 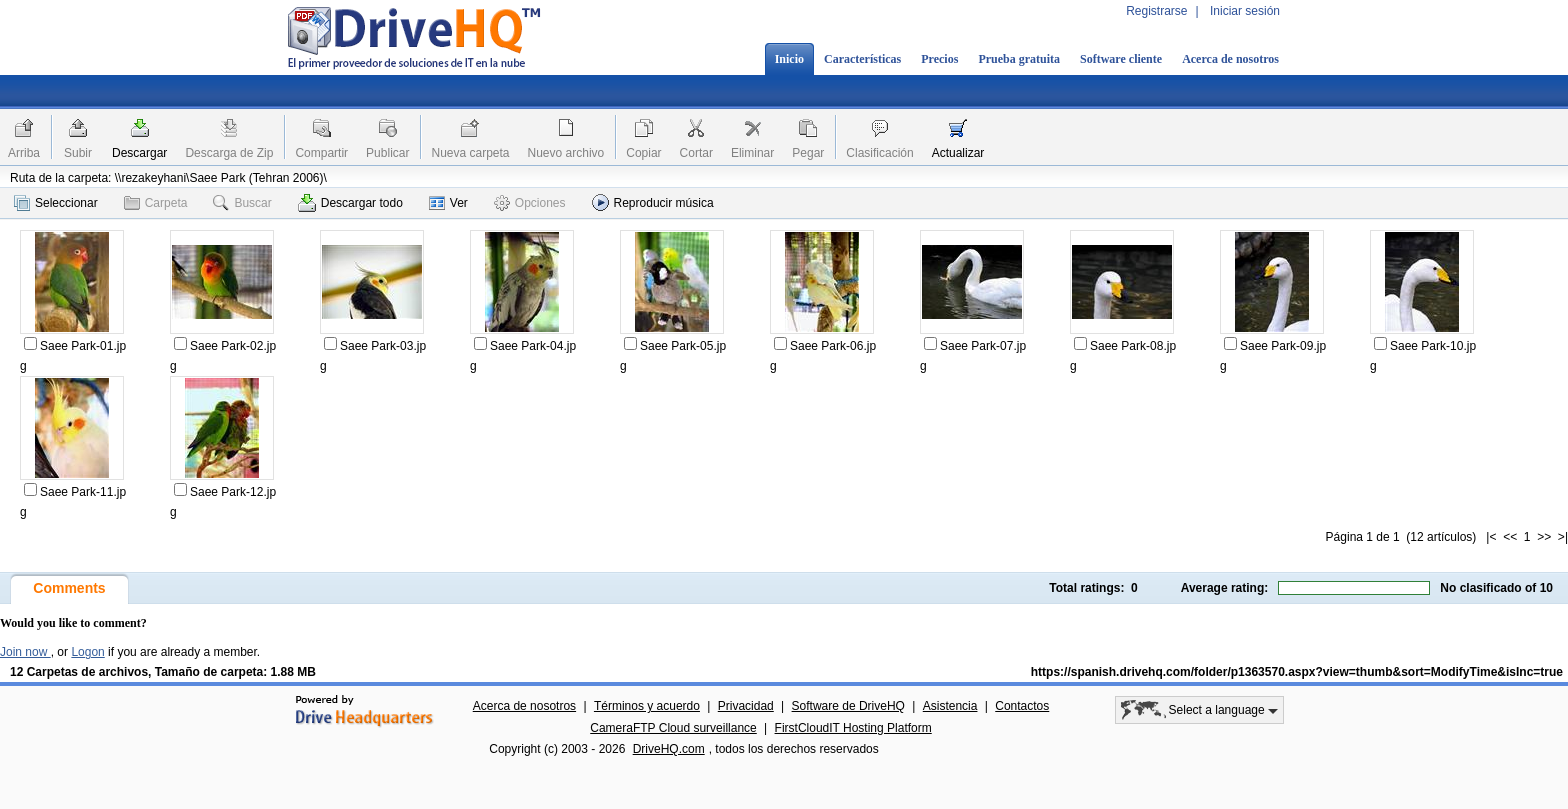 I want to click on Software cliente, so click(x=1121, y=59).